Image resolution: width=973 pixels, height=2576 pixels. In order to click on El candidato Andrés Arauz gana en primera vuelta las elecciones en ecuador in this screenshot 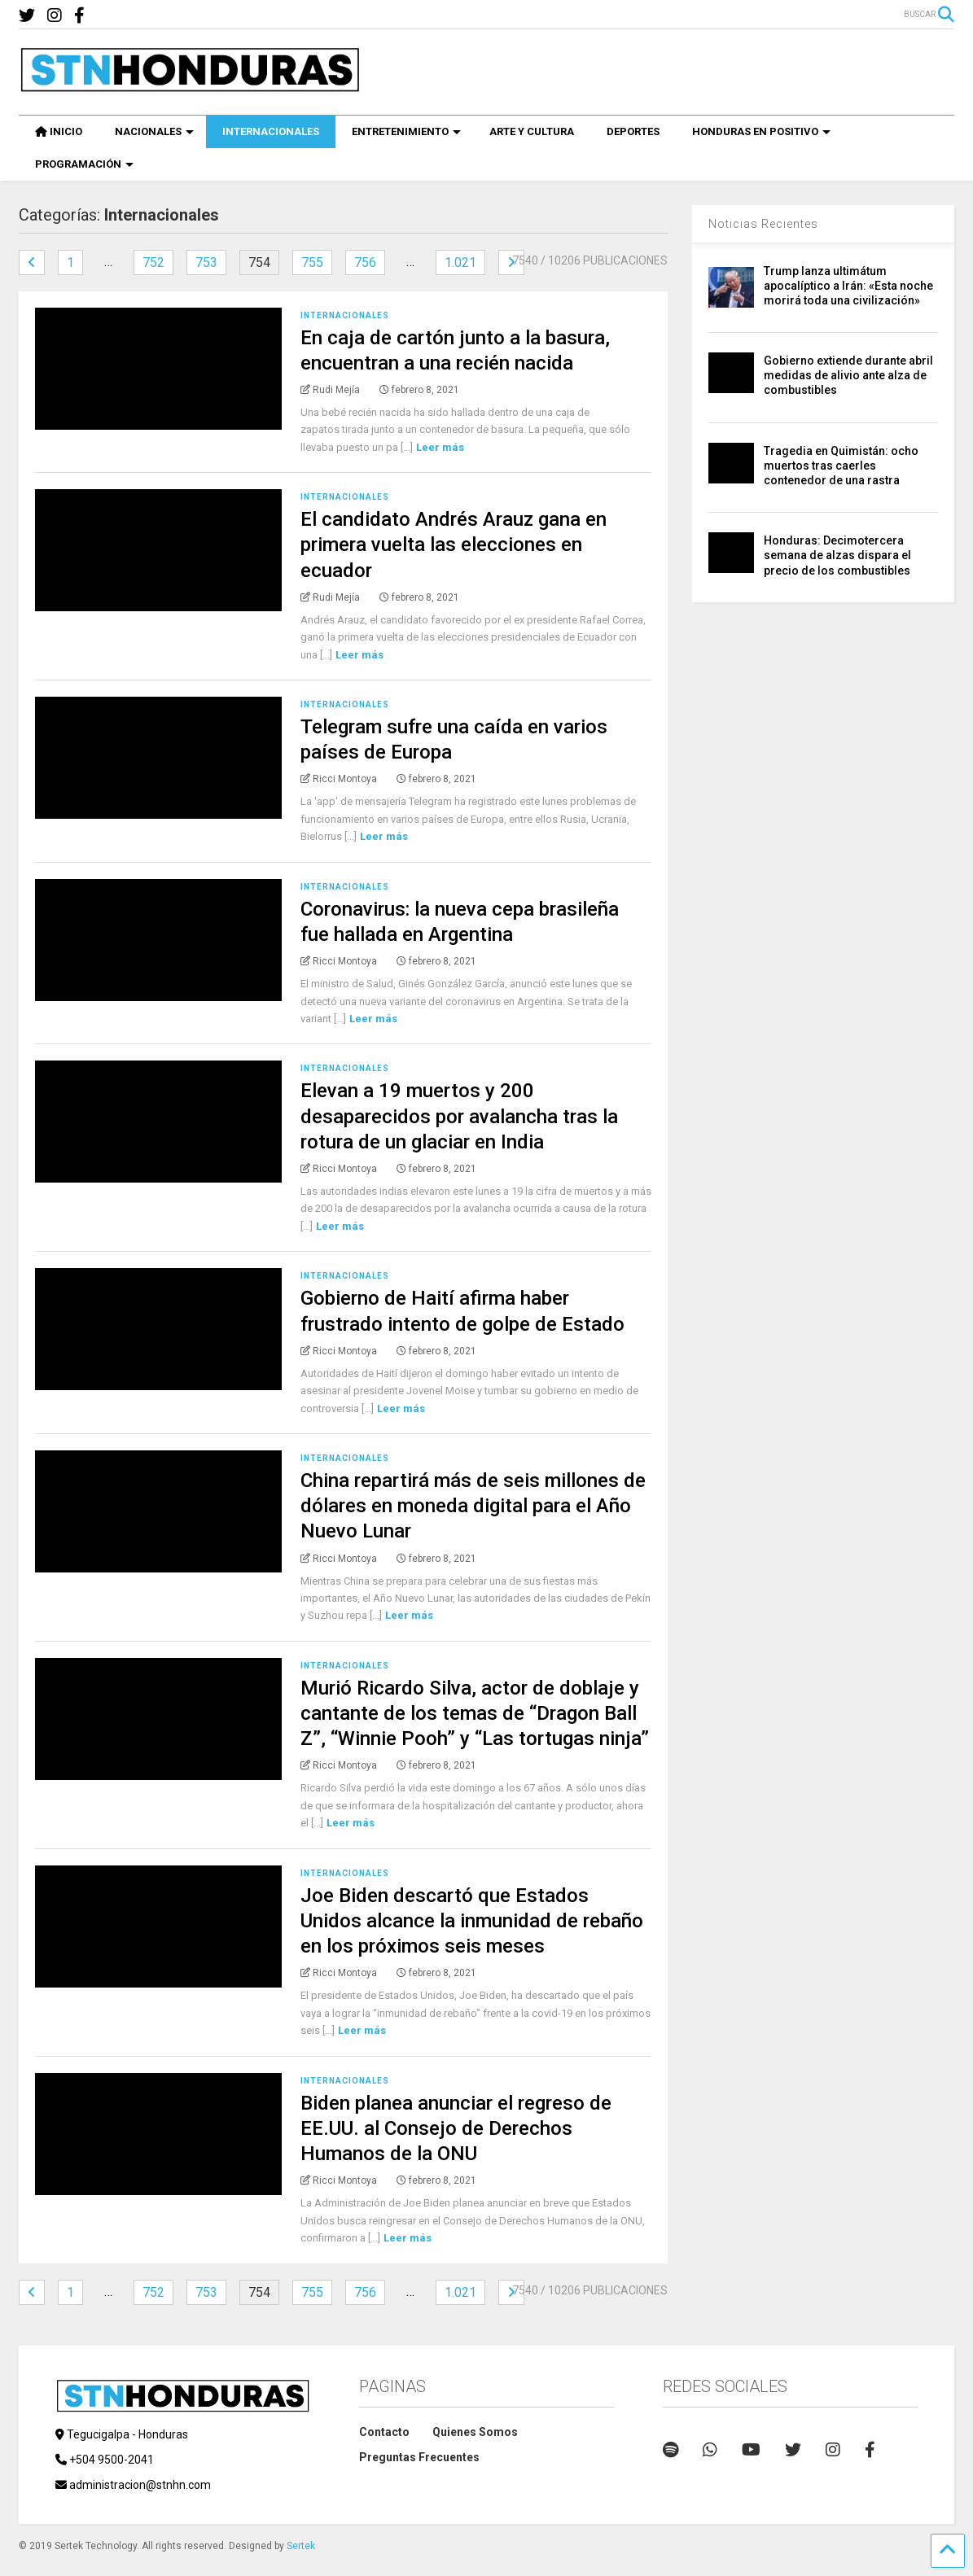, I will do `click(453, 544)`.